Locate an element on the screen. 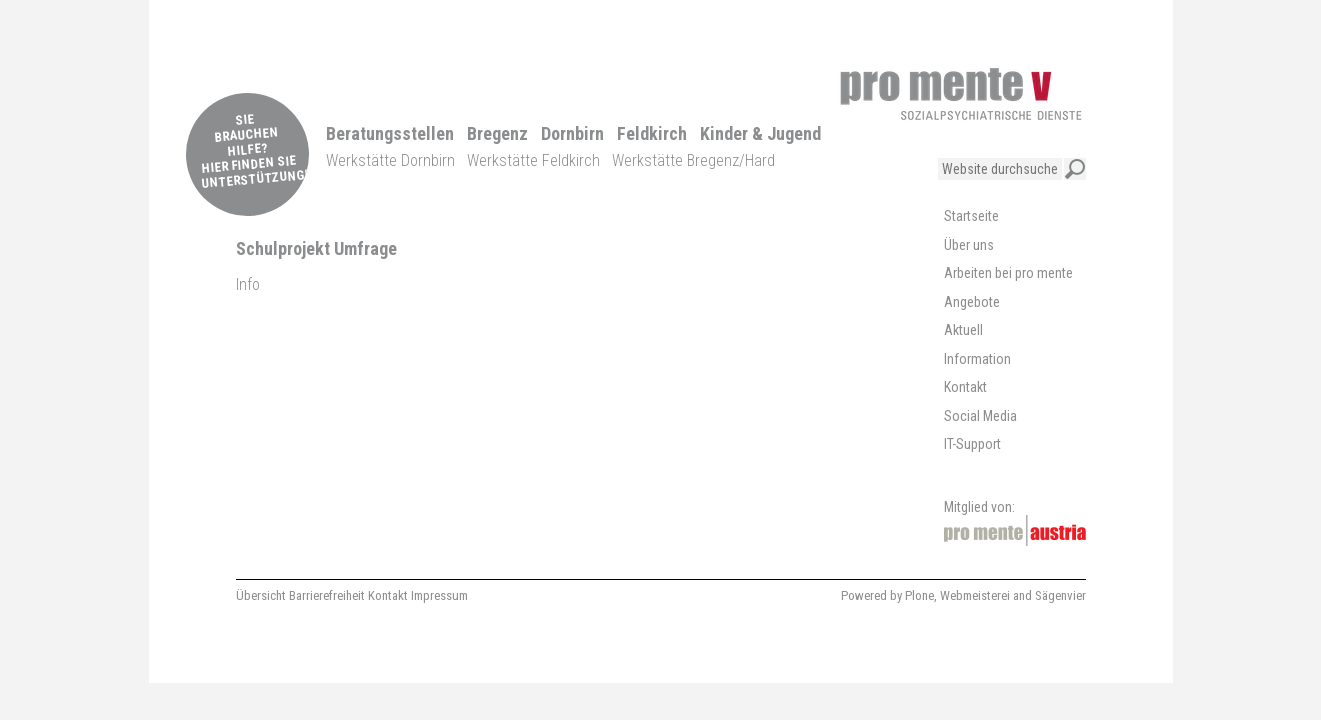 This screenshot has width=1321, height=720. Impressum is located at coordinates (439, 595).